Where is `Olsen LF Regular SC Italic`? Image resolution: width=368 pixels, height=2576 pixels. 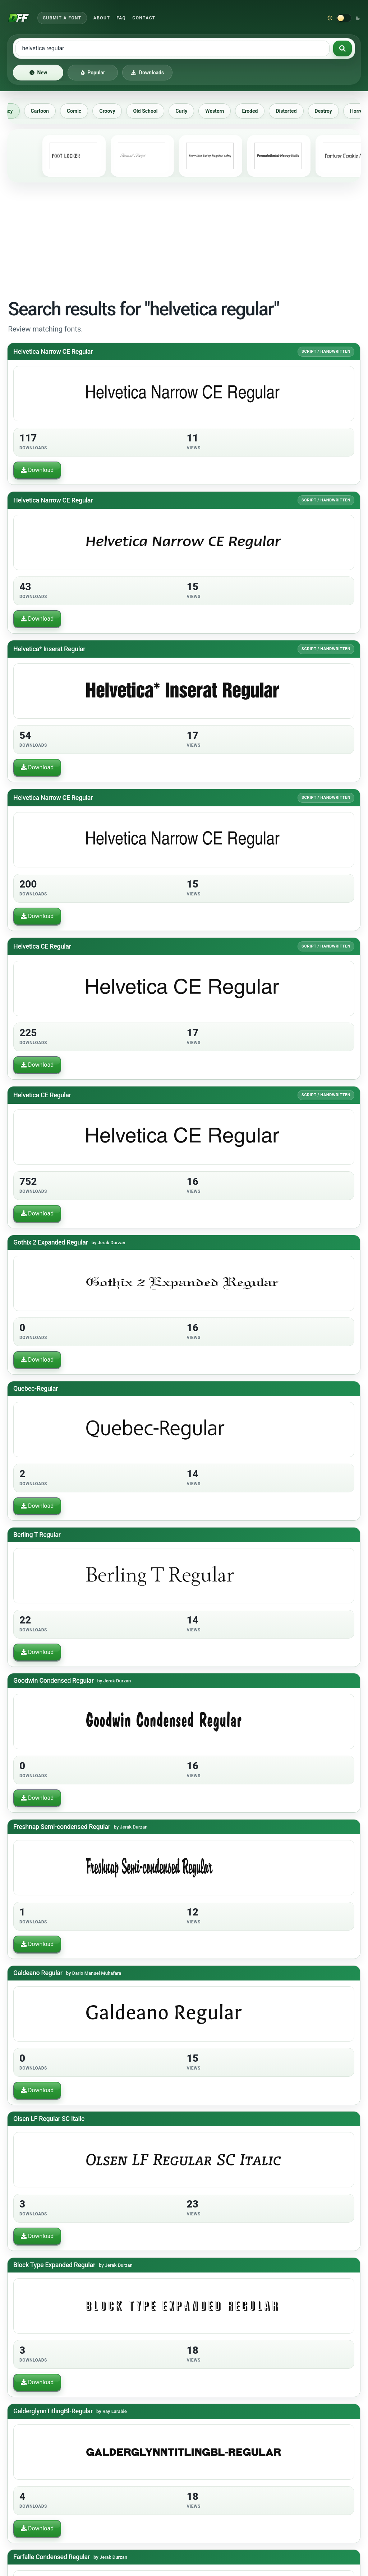 Olsen LF Regular SC Italic is located at coordinates (48, 2118).